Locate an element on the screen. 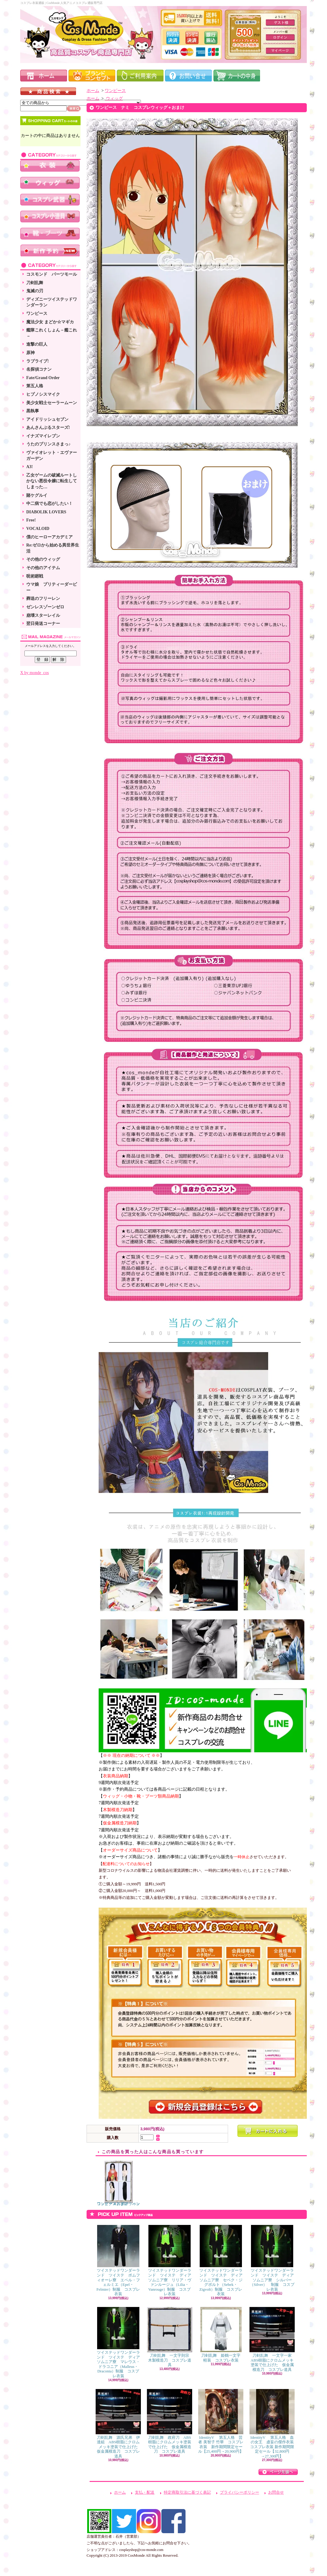 The width and height of the screenshot is (327, 2576). その他のウィッグ is located at coordinates (43, 559).